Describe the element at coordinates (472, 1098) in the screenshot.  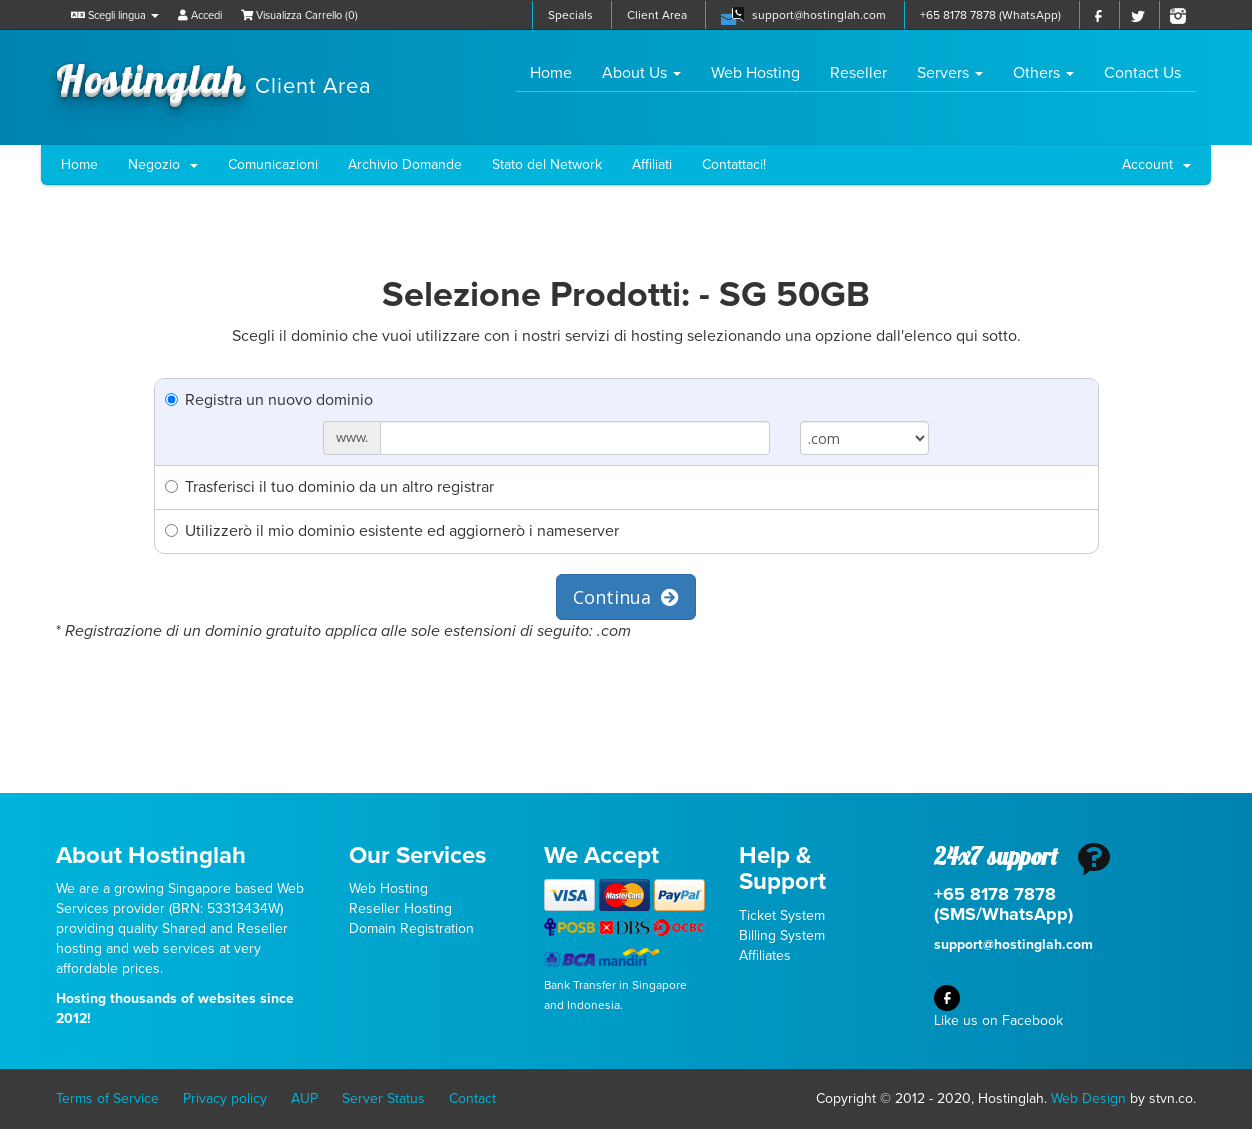
I see `Contact` at that location.